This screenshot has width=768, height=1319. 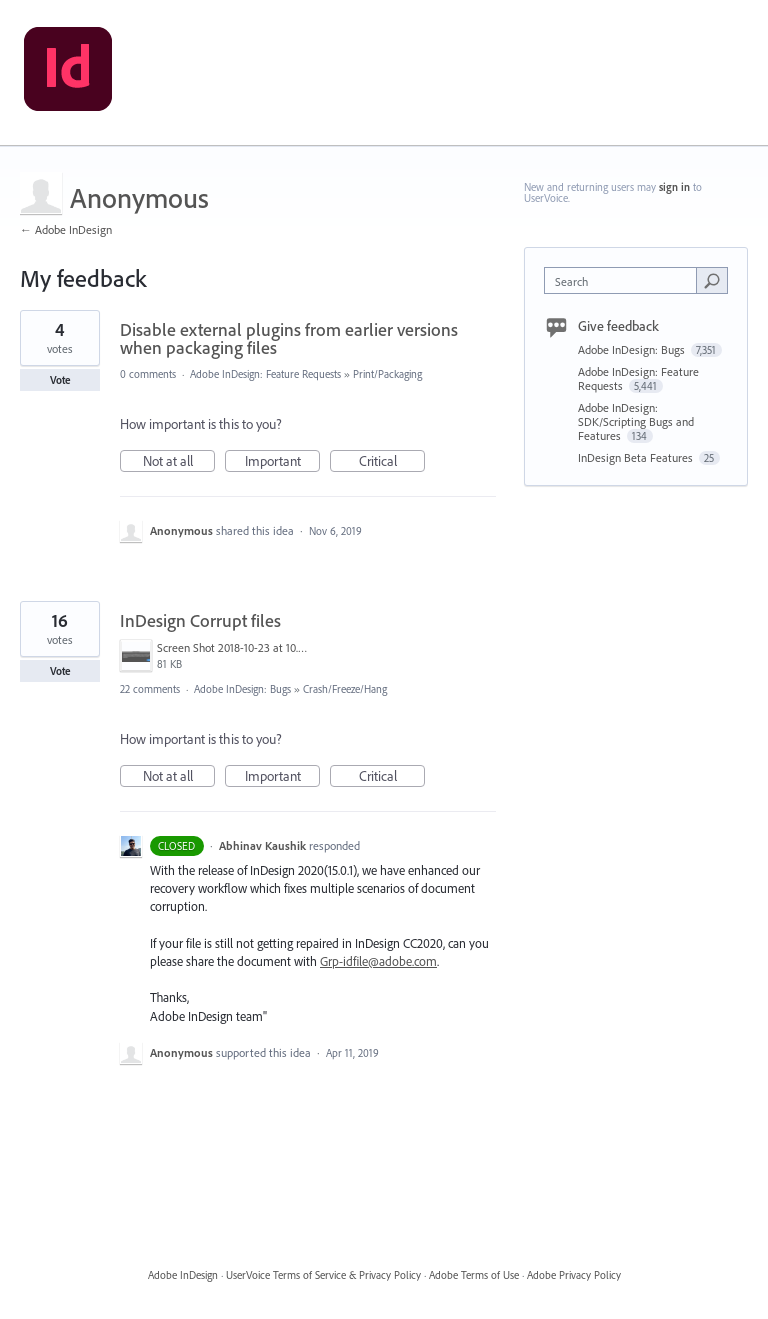 What do you see at coordinates (289, 338) in the screenshot?
I see `Disable external plugins from earlier versions when packaging files` at bounding box center [289, 338].